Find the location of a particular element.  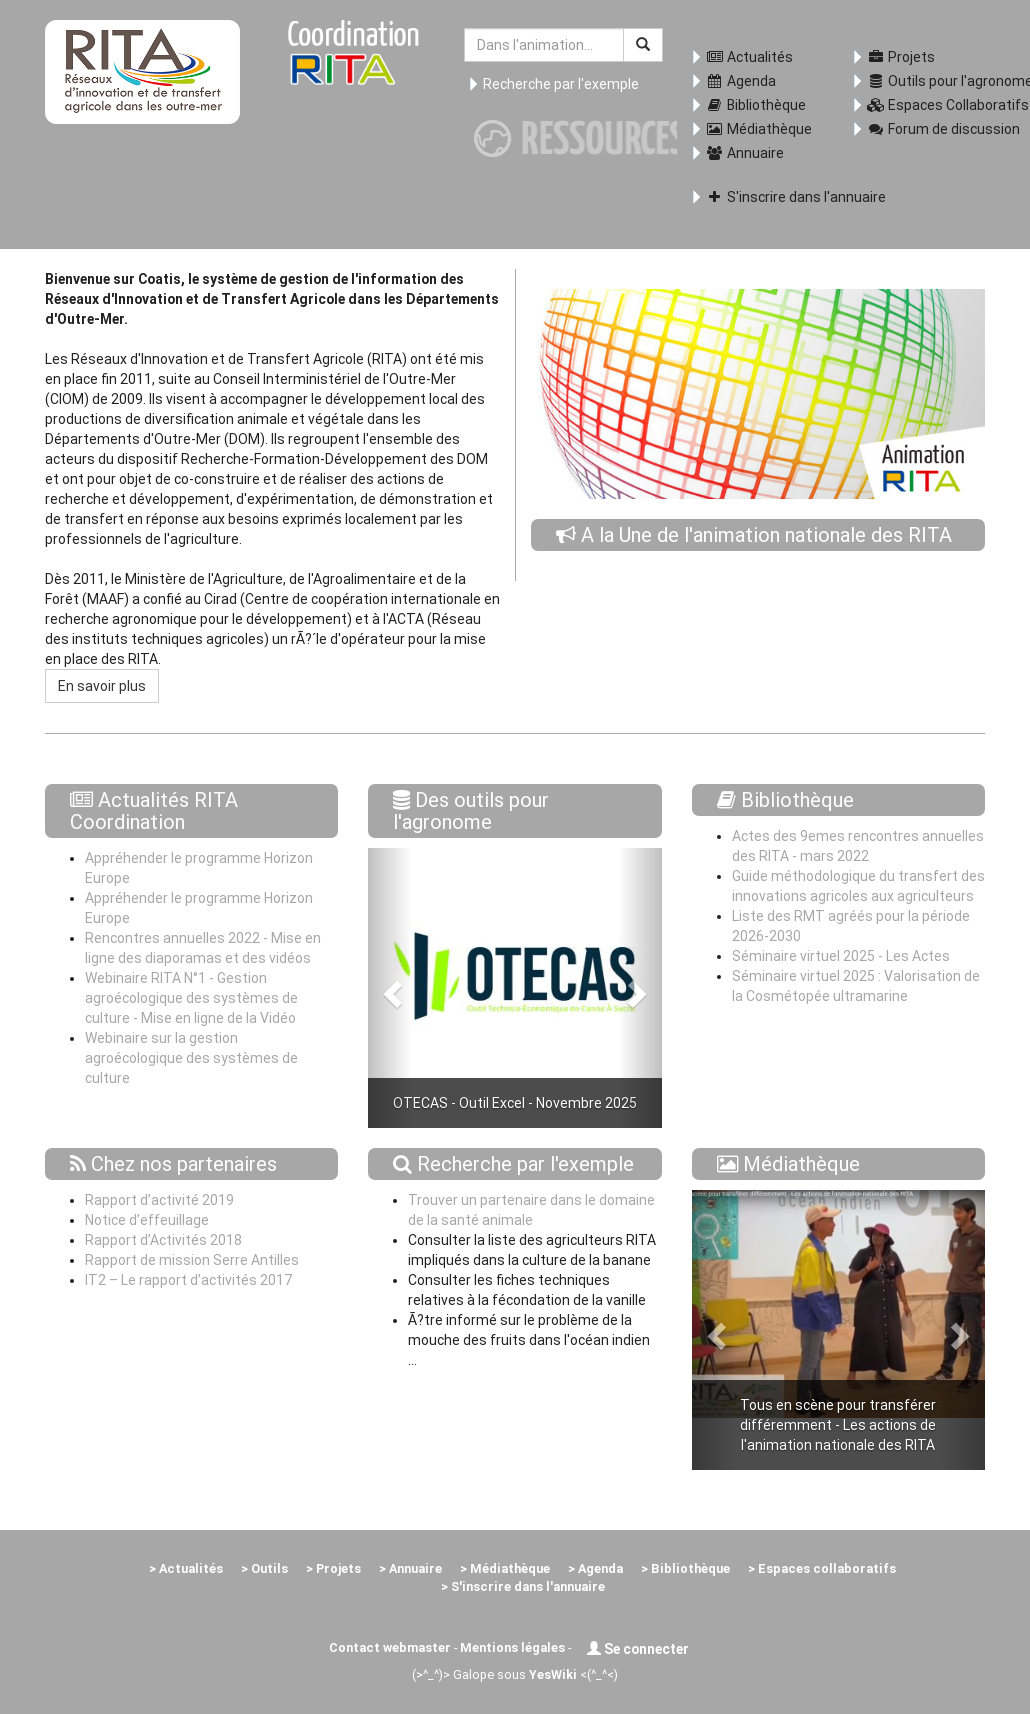

Agenda is located at coordinates (741, 81).